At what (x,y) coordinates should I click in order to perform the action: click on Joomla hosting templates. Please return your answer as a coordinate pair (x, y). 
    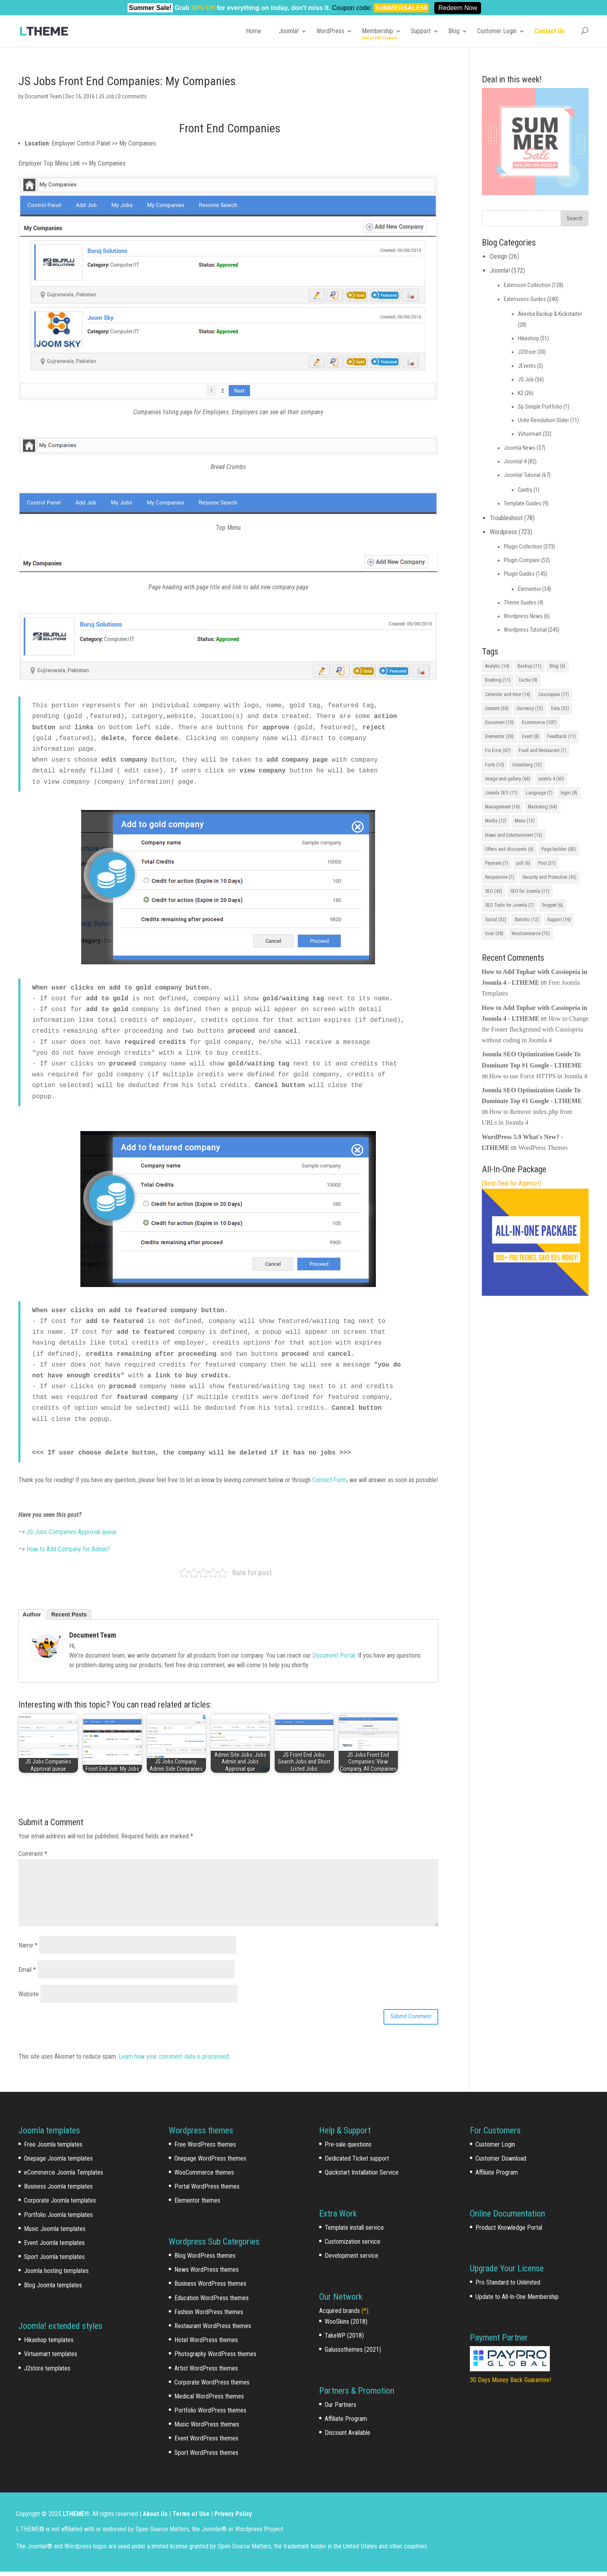
    Looking at the image, I should click on (56, 2275).